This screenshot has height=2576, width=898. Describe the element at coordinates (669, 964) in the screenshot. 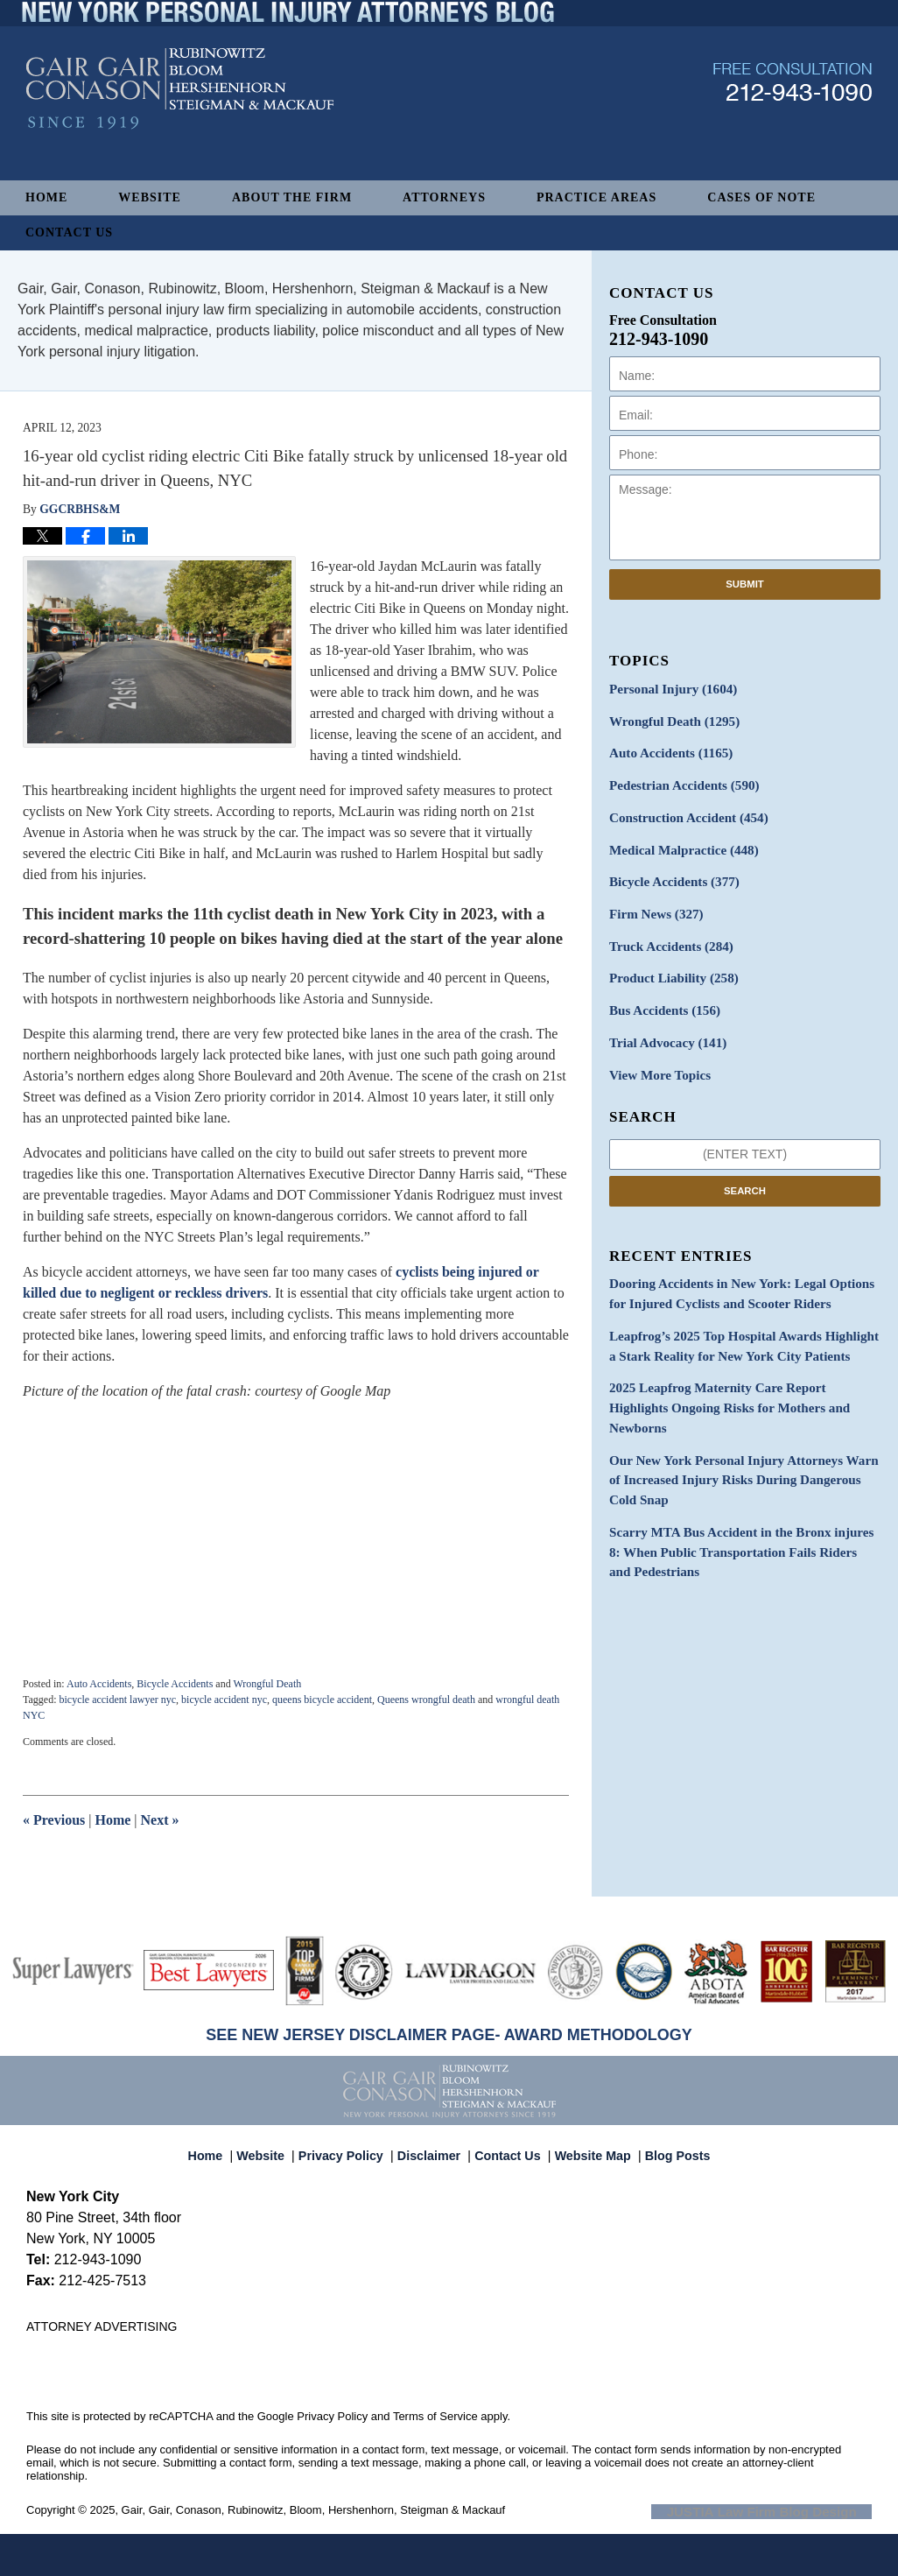

I see `Product Liability` at that location.